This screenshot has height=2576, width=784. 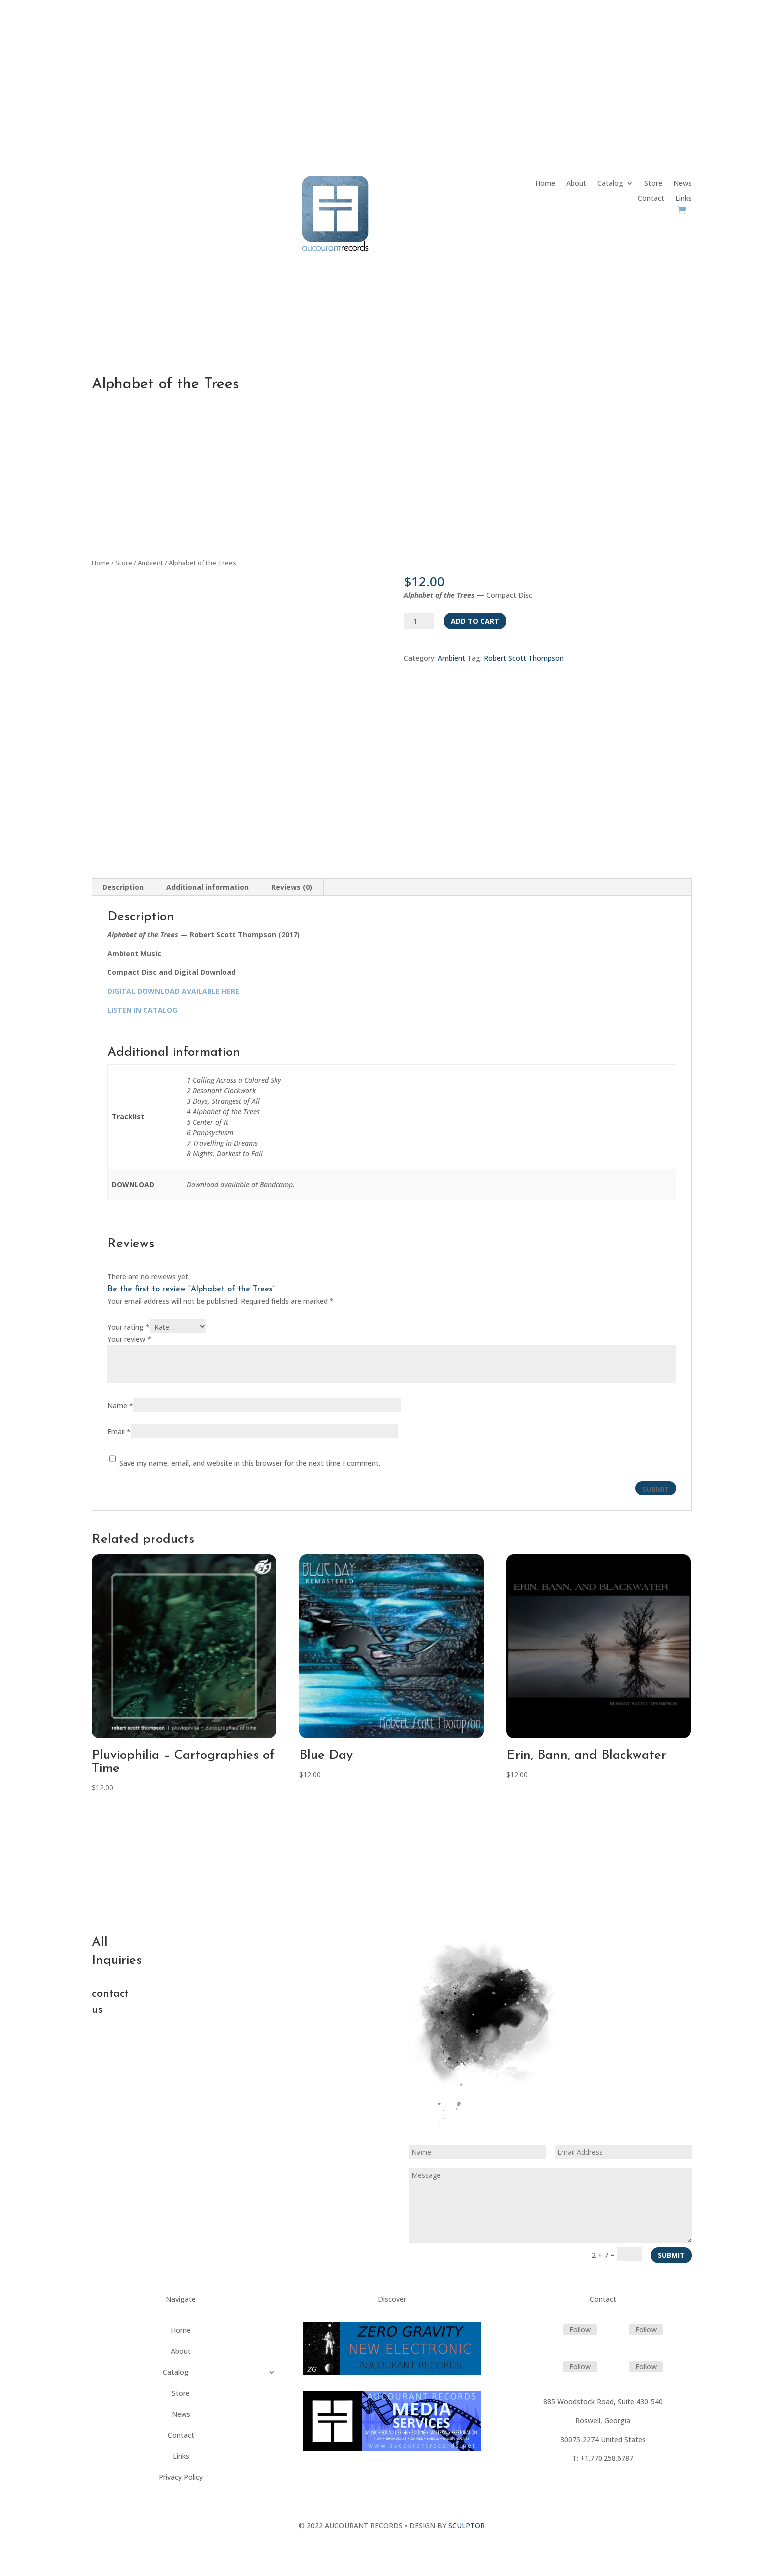 I want to click on Email, so click(x=119, y=1431).